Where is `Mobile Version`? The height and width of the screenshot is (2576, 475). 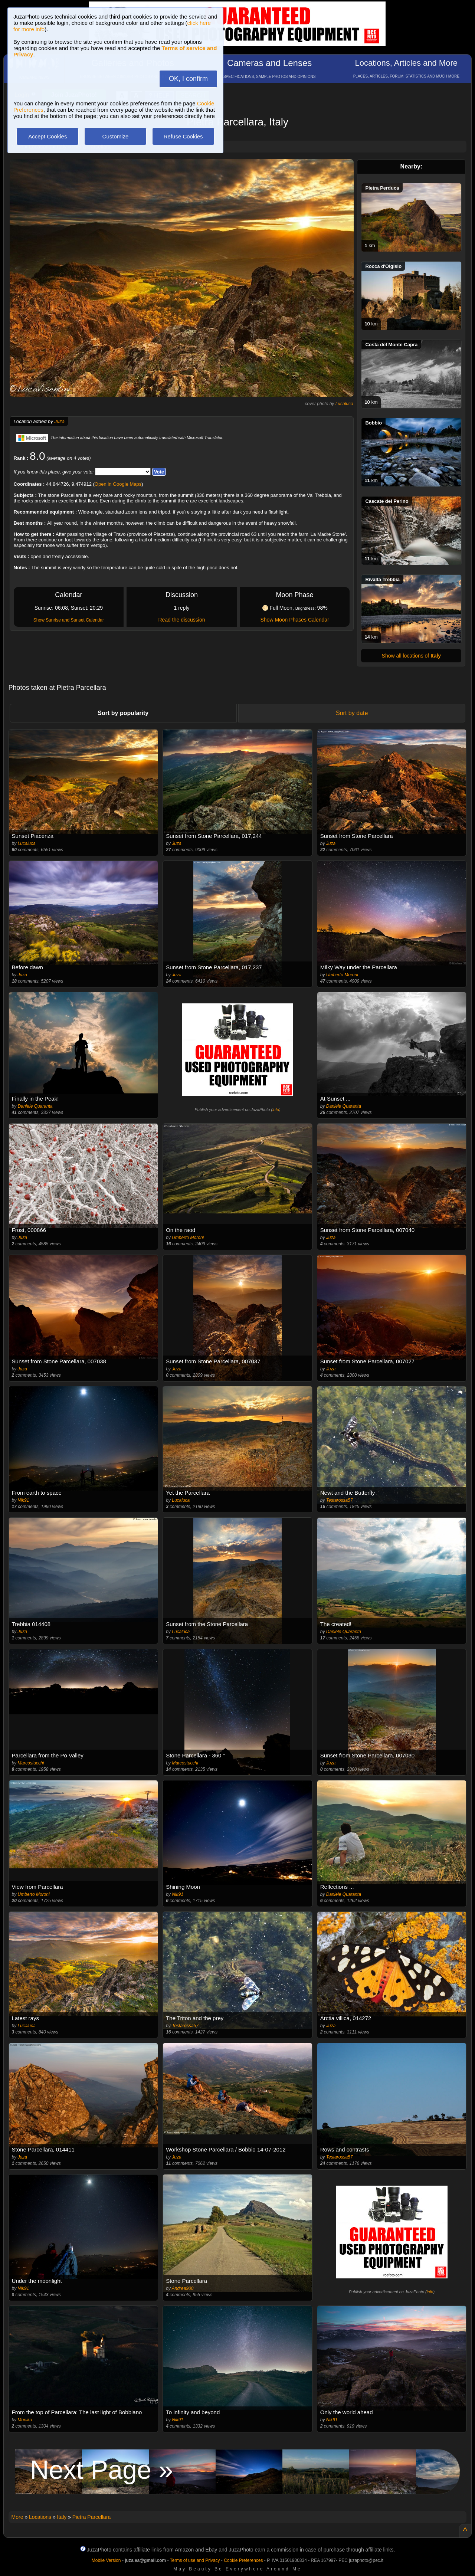 Mobile Version is located at coordinates (106, 2560).